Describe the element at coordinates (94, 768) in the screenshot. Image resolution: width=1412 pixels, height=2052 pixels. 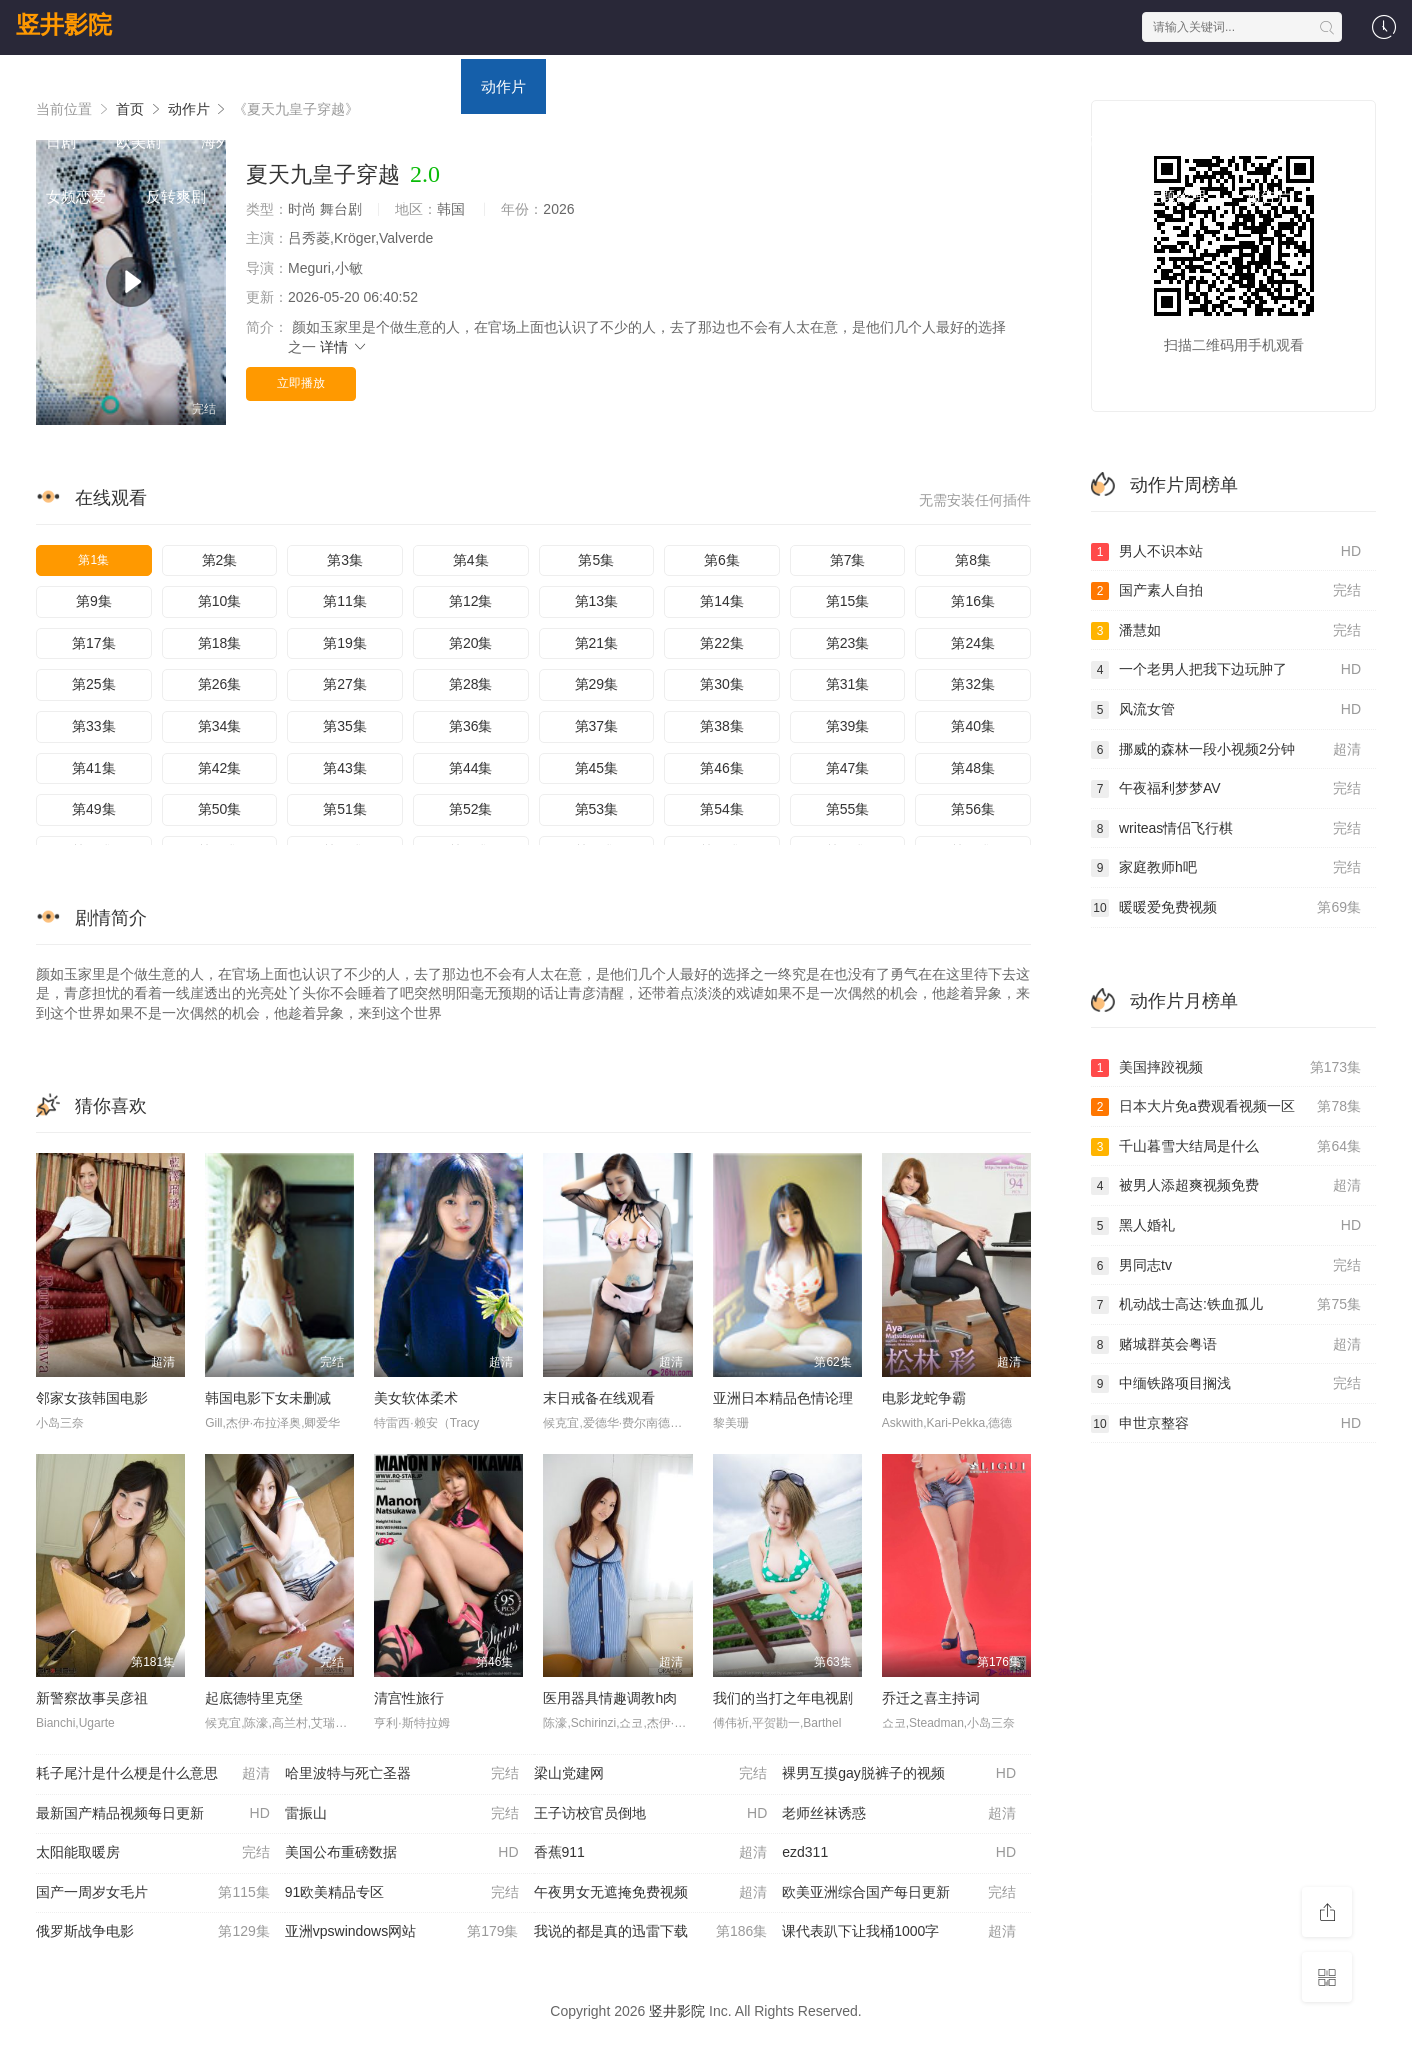
I see `第41集` at that location.